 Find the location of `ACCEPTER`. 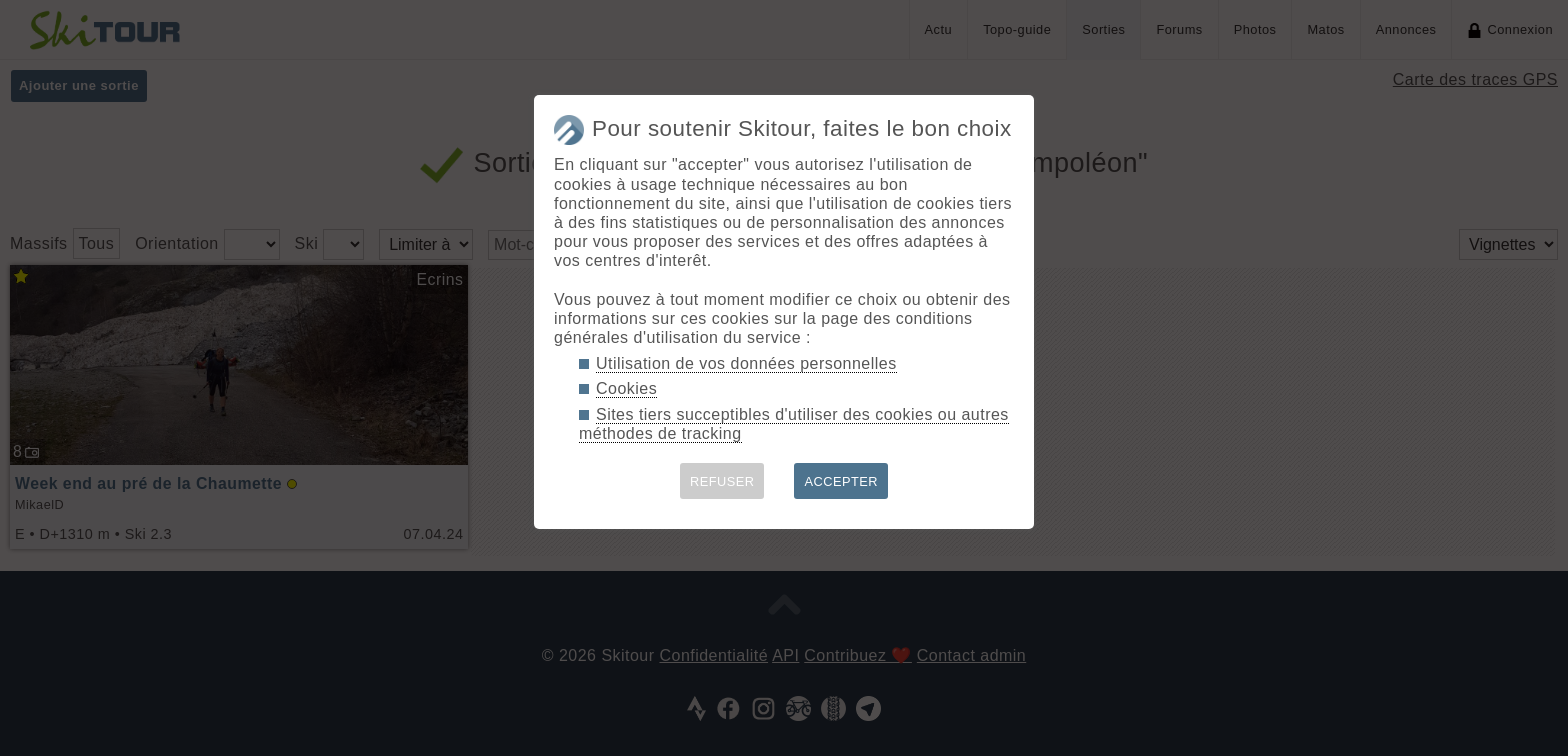

ACCEPTER is located at coordinates (841, 481).